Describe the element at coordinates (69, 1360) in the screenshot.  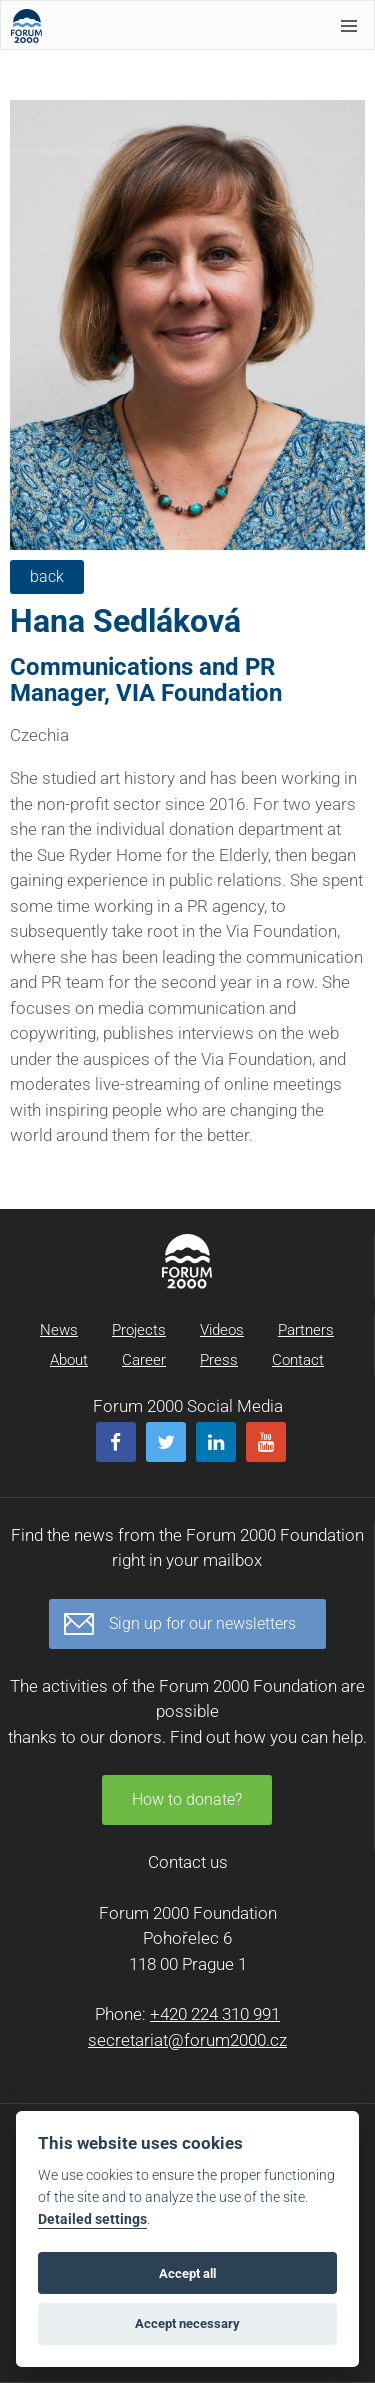
I see `About` at that location.